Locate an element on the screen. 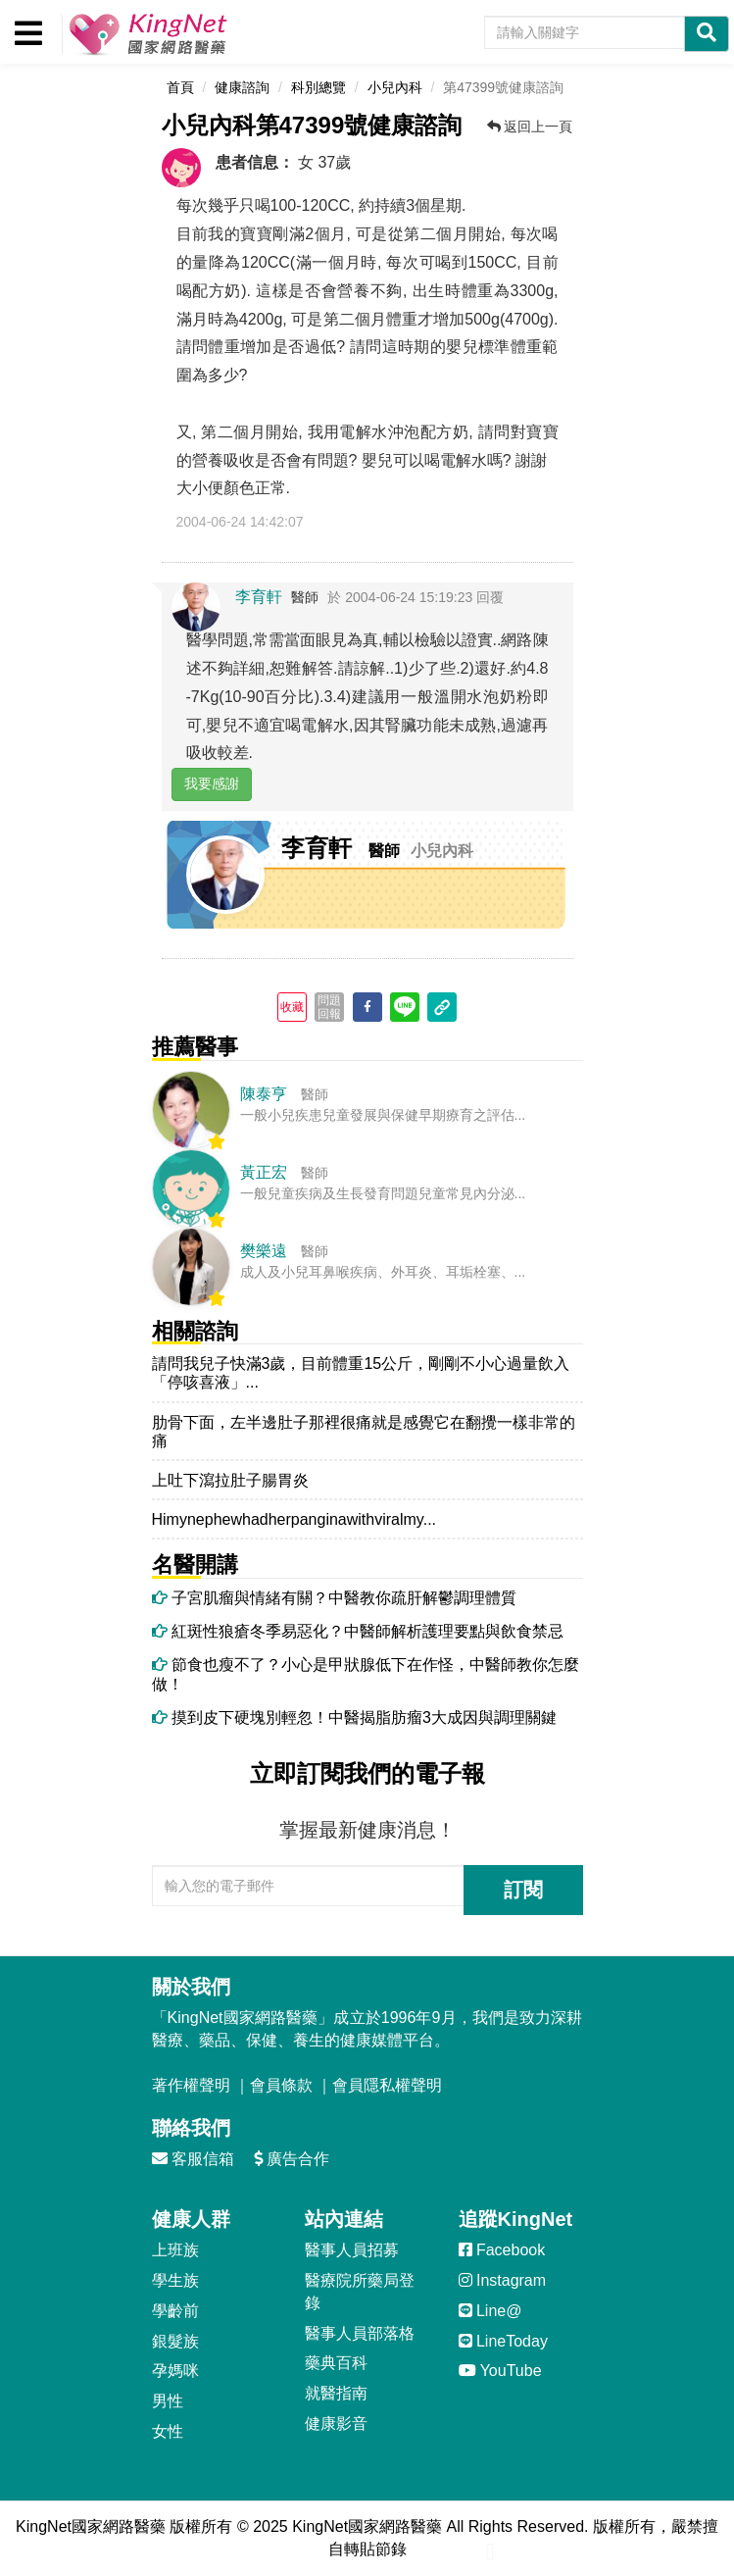 This screenshot has height=2576, width=734. 訂閱 is located at coordinates (523, 1889).